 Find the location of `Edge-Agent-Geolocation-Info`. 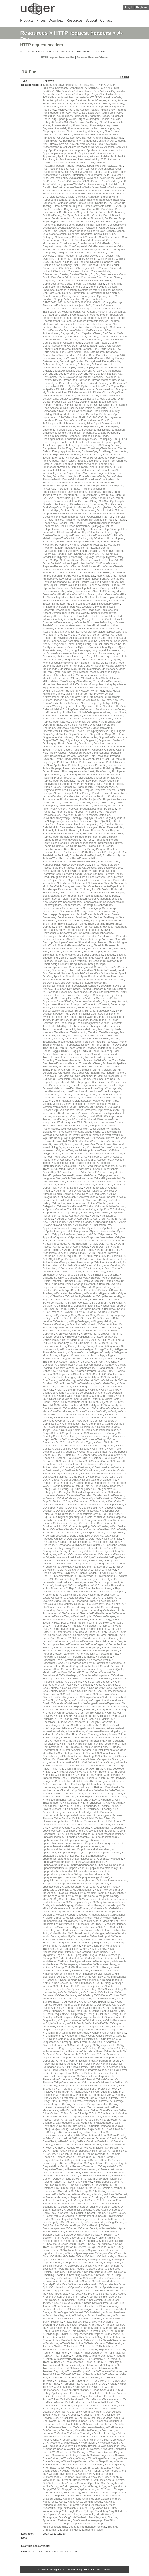

Edge-Agent-Geolocation-Info is located at coordinates (104, 423).